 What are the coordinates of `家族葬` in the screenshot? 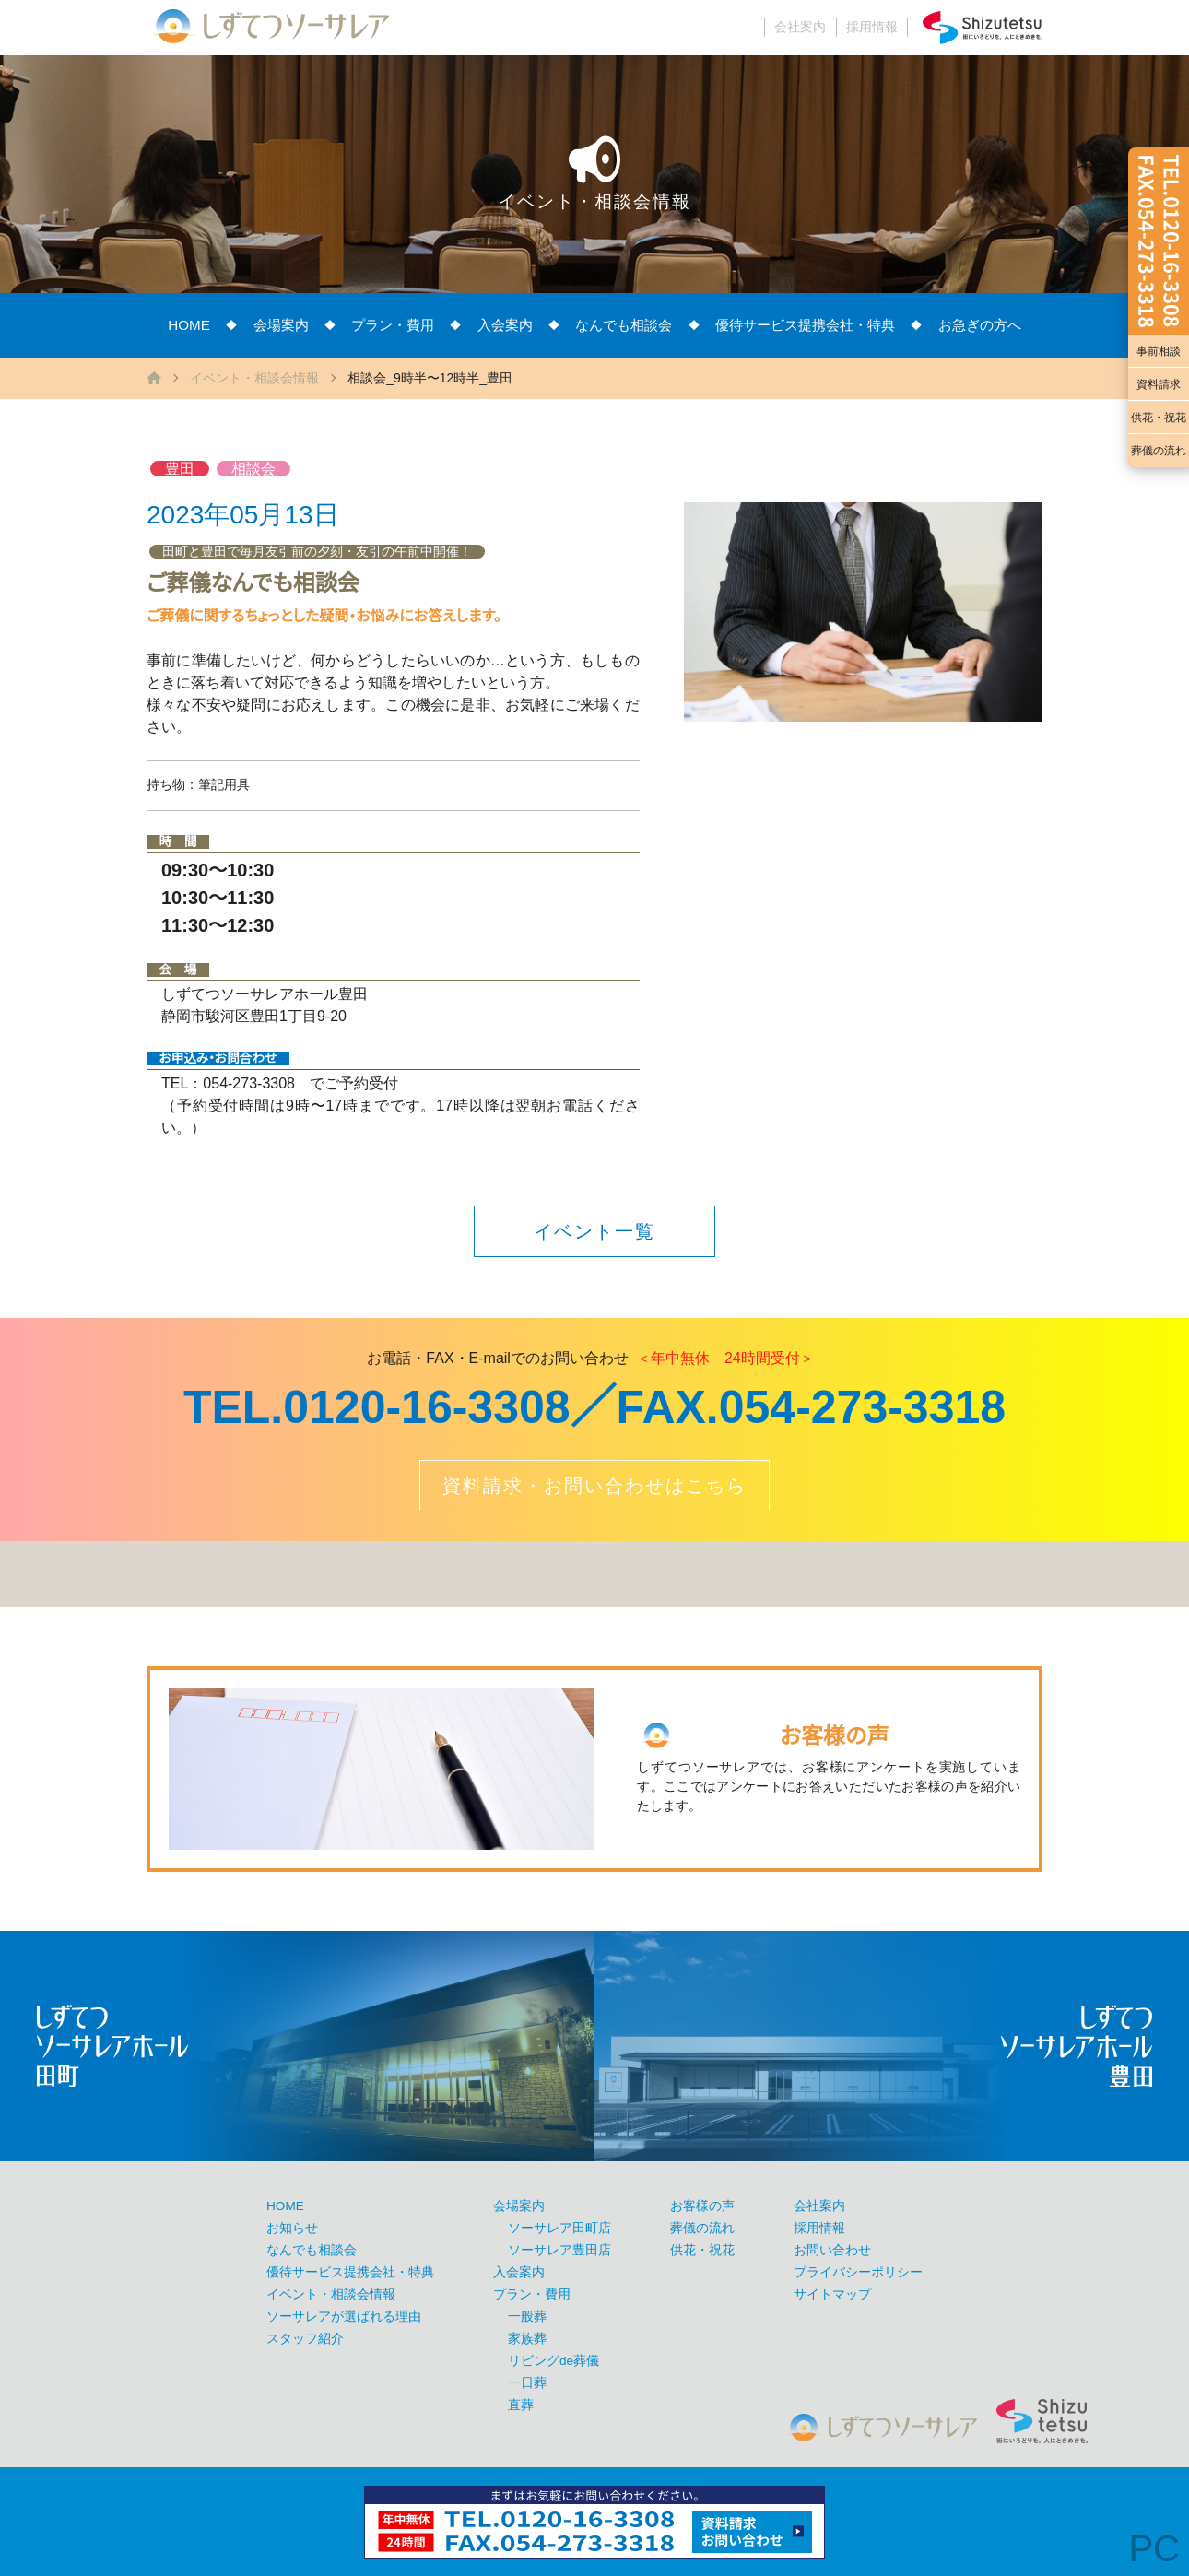 It's located at (527, 2339).